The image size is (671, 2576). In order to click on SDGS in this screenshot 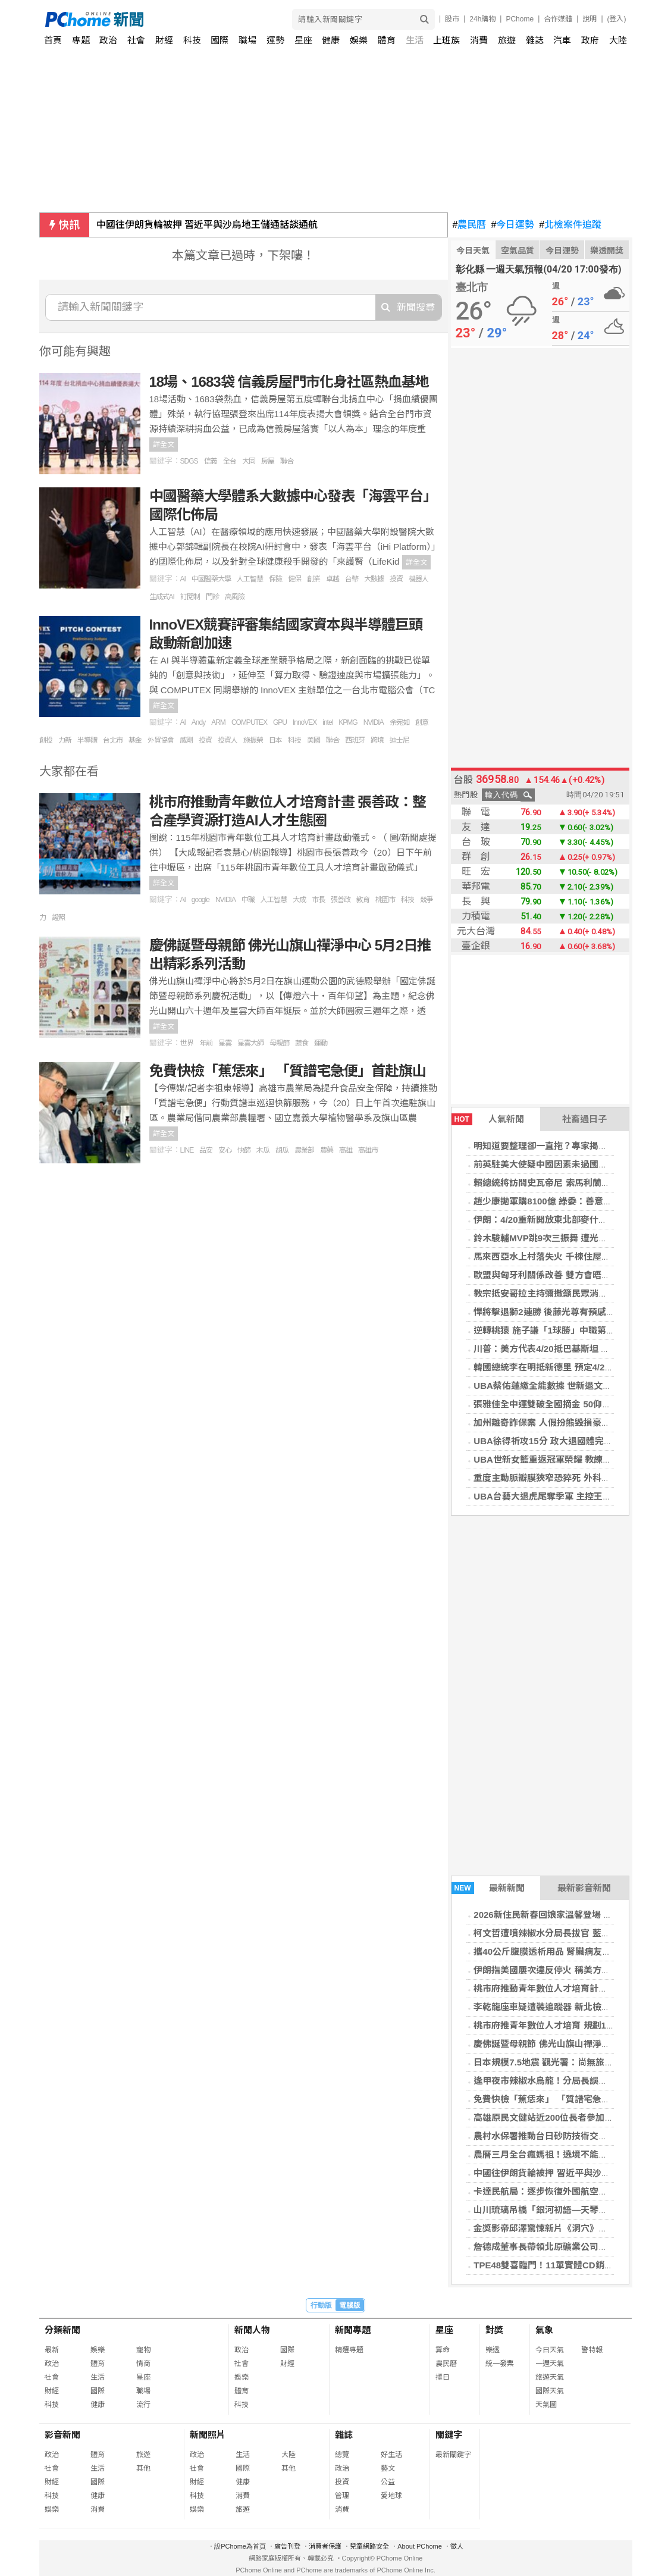, I will do `click(189, 461)`.